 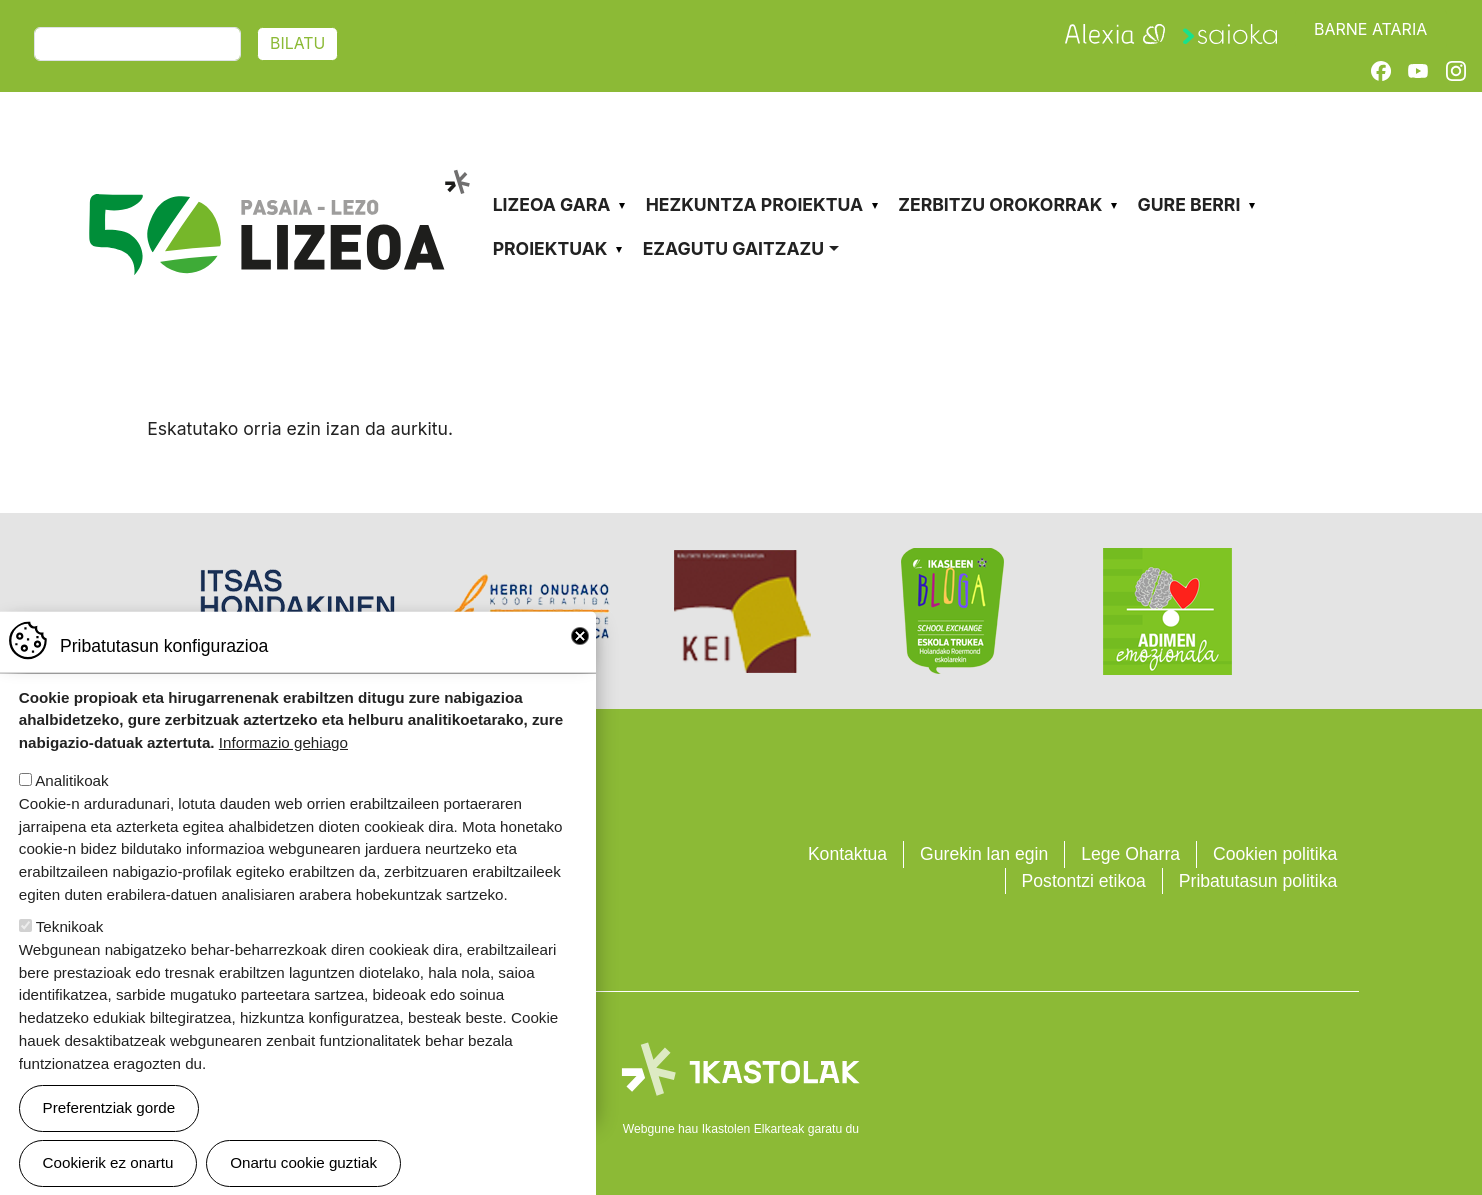 I want to click on Teknikoak, so click(x=70, y=945).